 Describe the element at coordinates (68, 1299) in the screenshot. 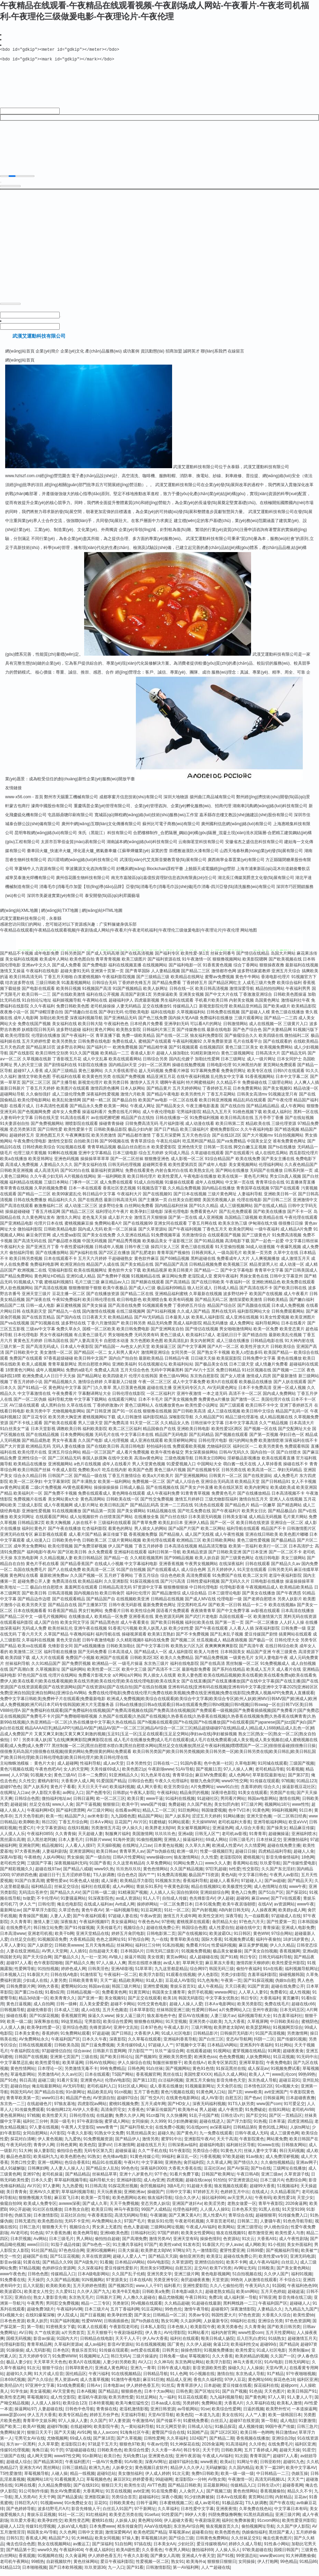

I see `豆花主播一区二区` at that location.